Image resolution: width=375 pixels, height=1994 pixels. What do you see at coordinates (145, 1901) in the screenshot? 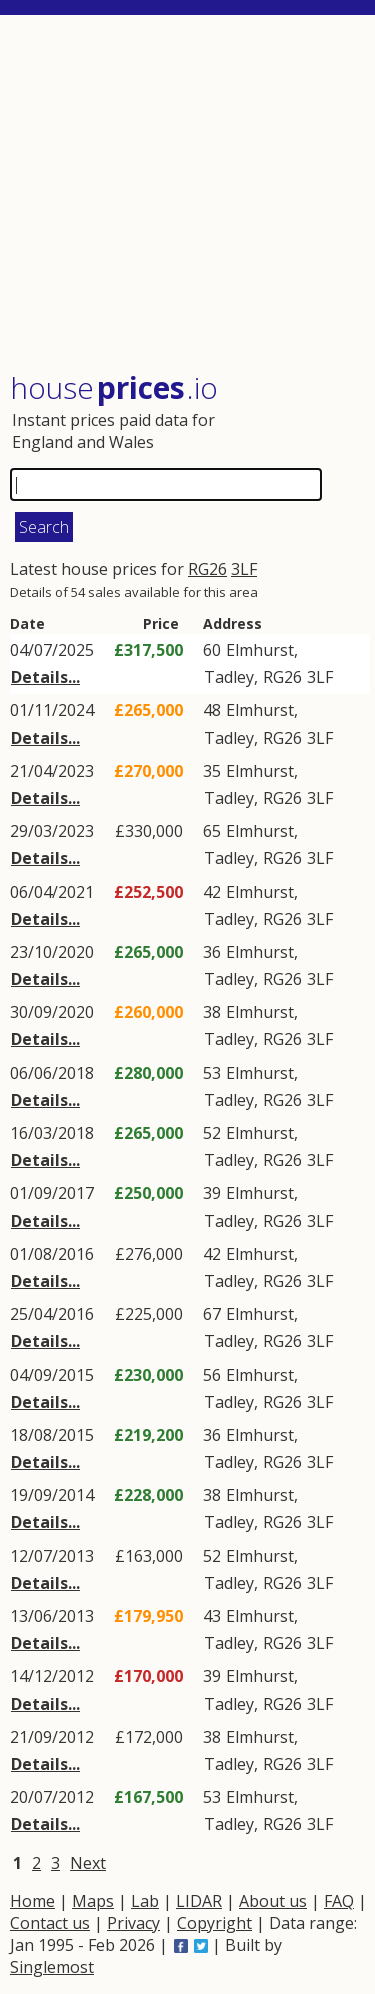
I see `Lab` at bounding box center [145, 1901].